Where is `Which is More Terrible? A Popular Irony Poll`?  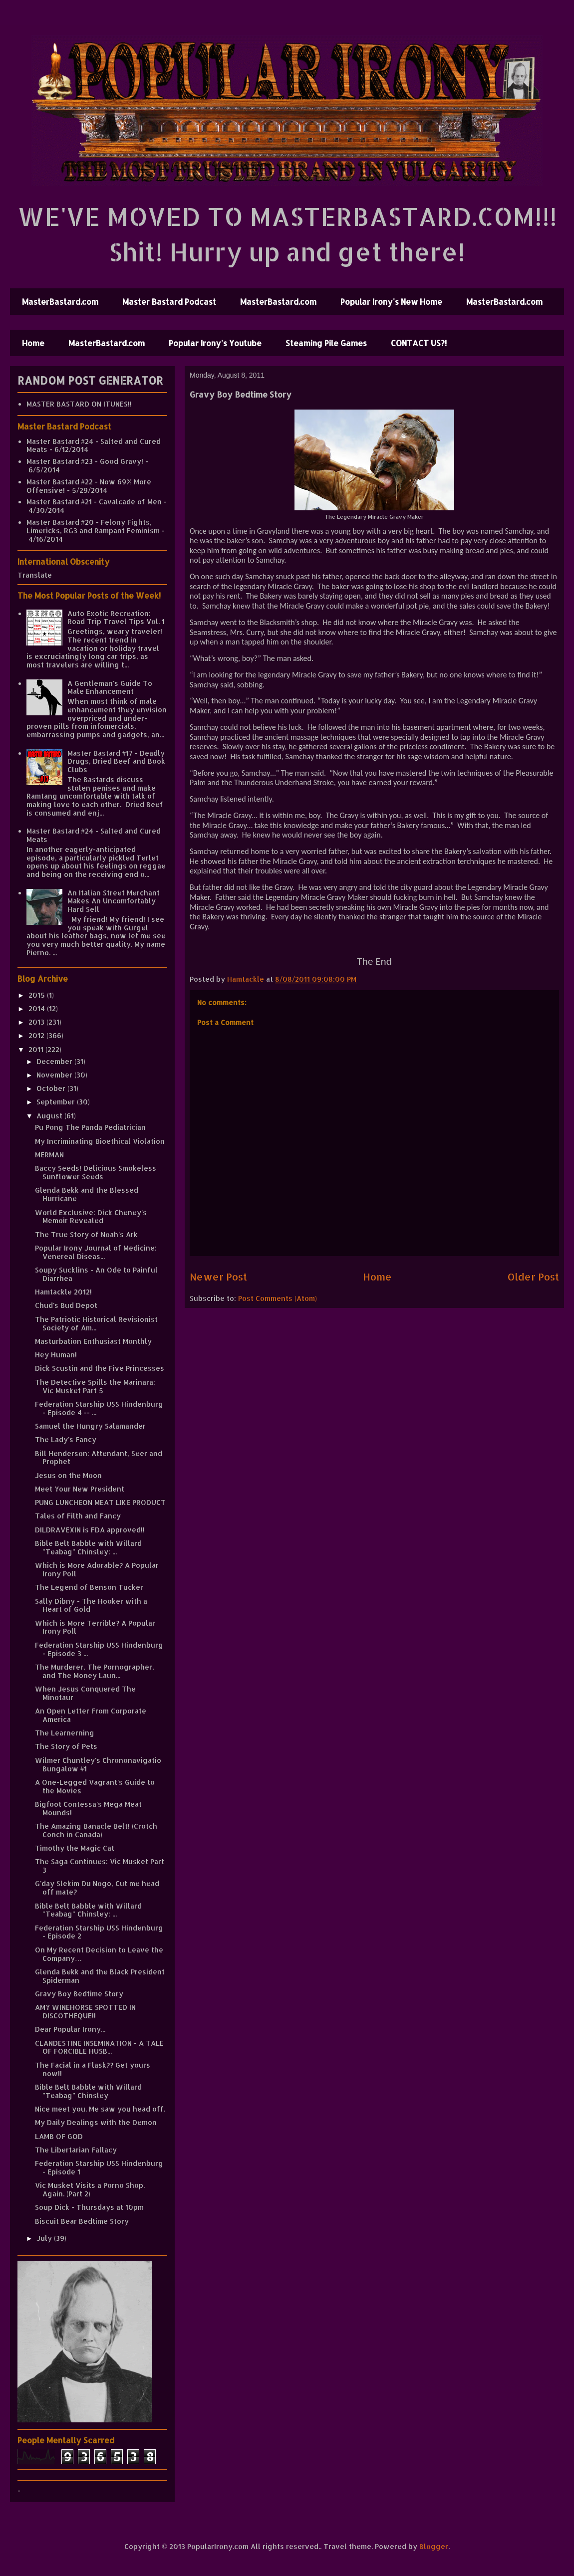 Which is More Terrible? A Popular Irony Poll is located at coordinates (95, 1627).